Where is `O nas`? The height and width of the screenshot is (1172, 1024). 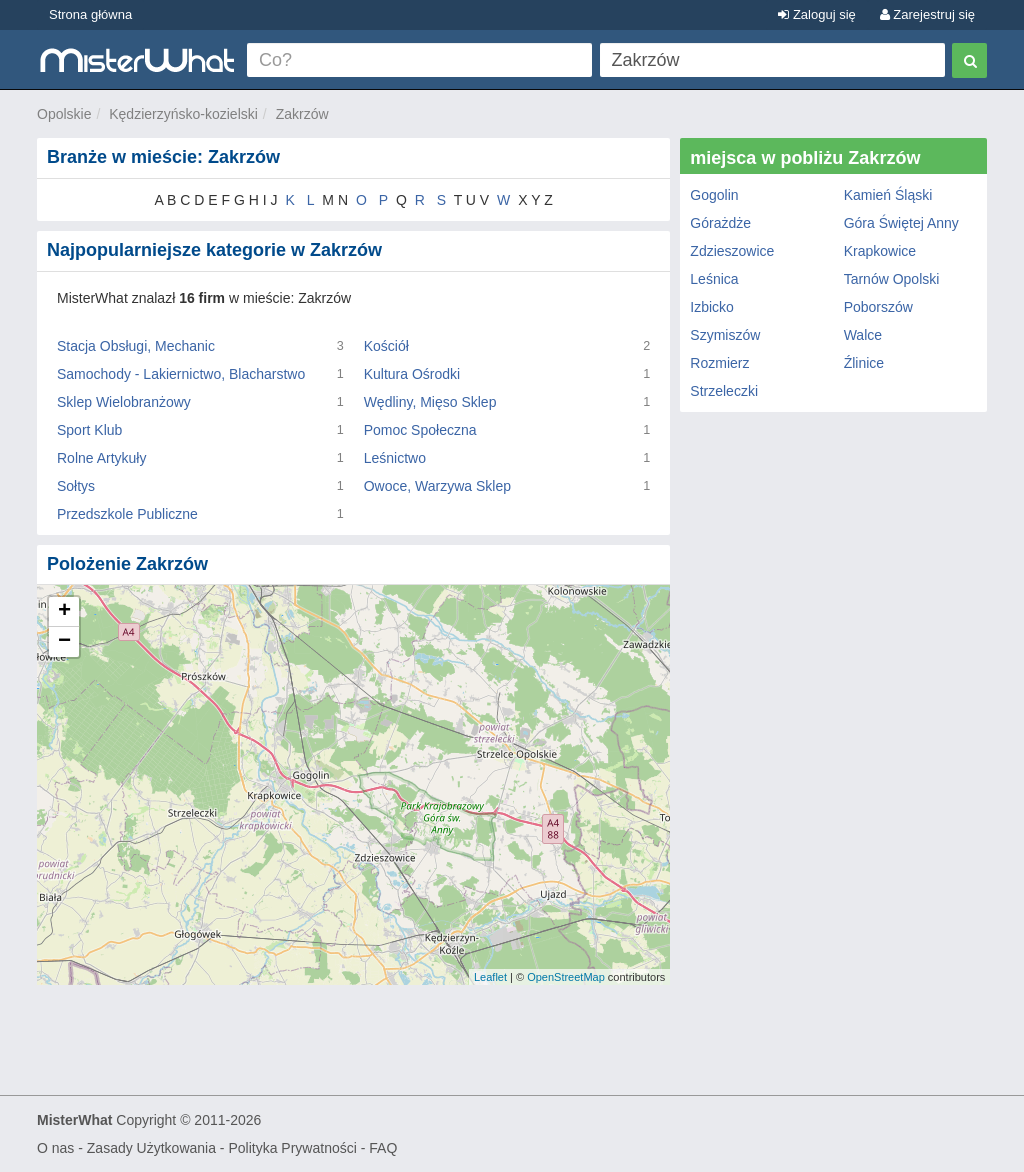 O nas is located at coordinates (55, 1148).